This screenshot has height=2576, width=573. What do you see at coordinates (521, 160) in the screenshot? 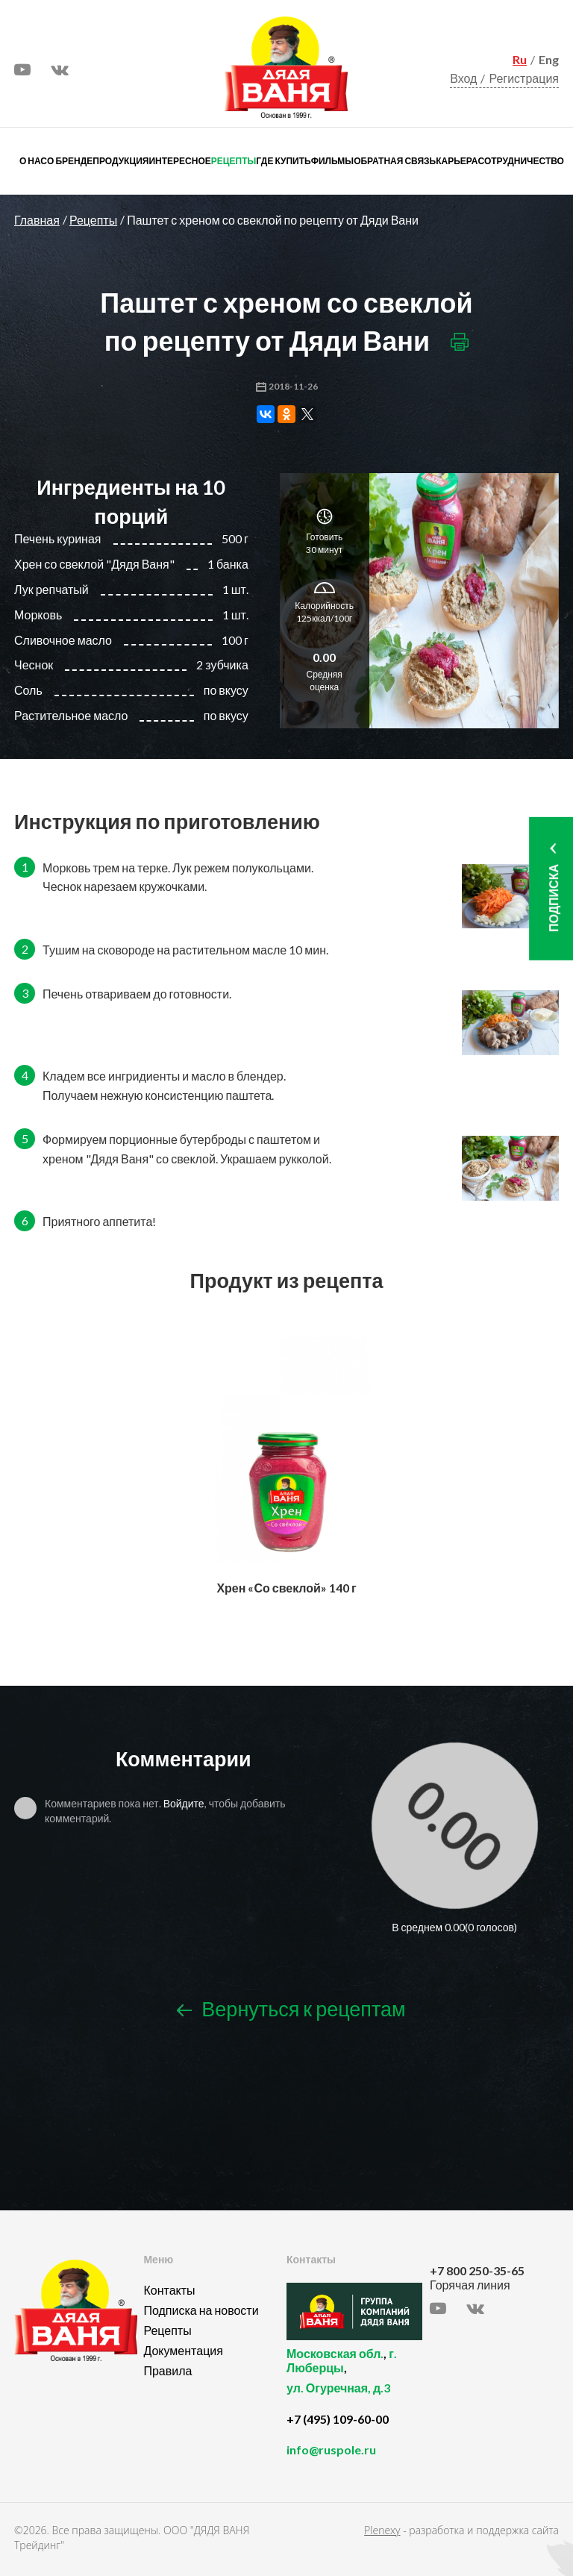
I see `Сотрудничество` at bounding box center [521, 160].